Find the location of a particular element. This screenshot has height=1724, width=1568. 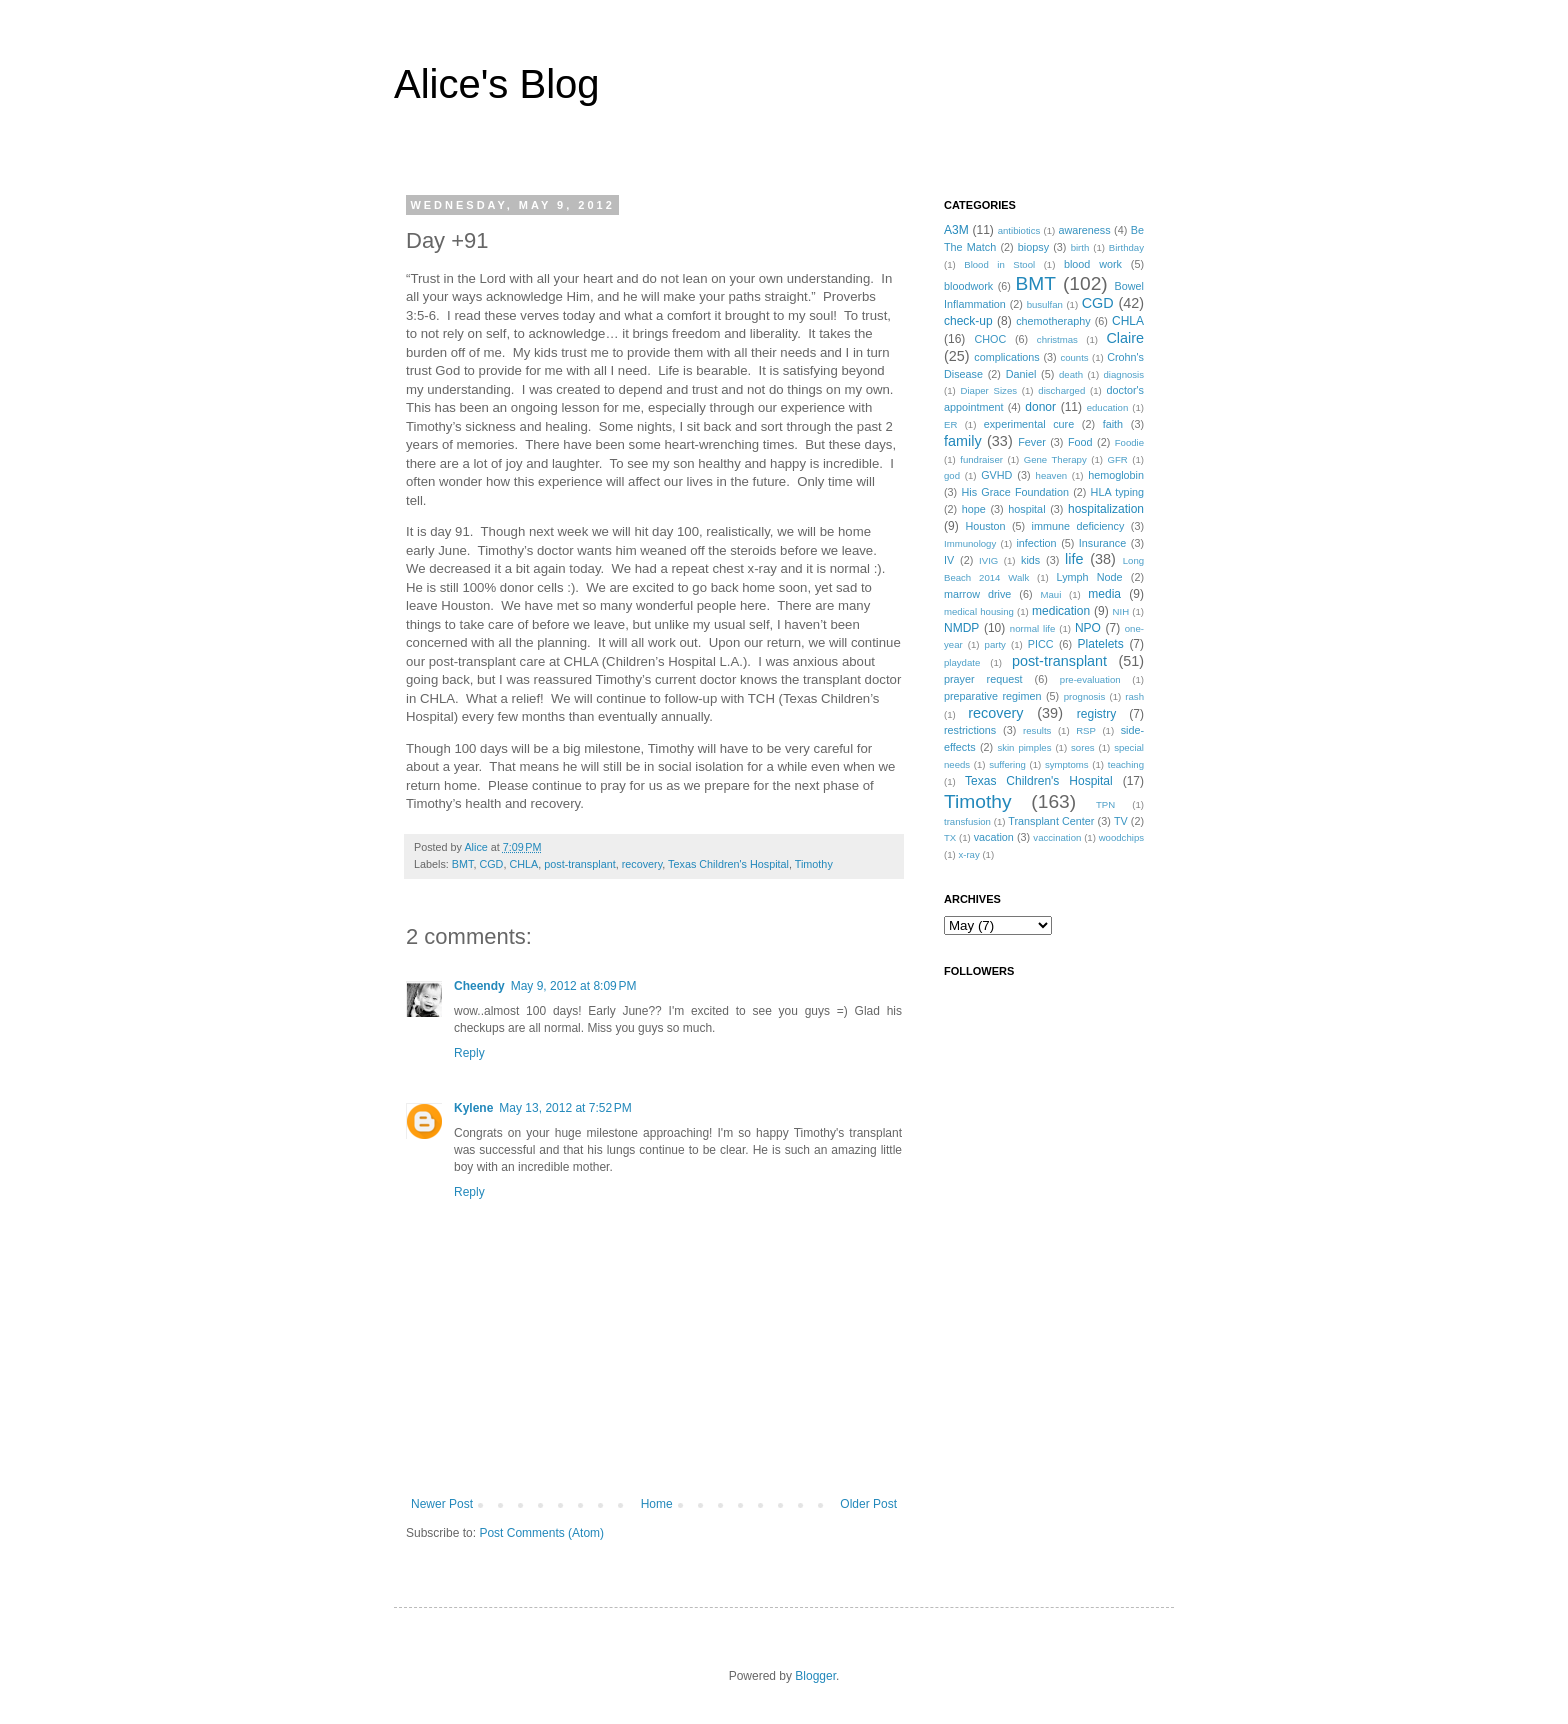

chemotheraphy is located at coordinates (1053, 321).